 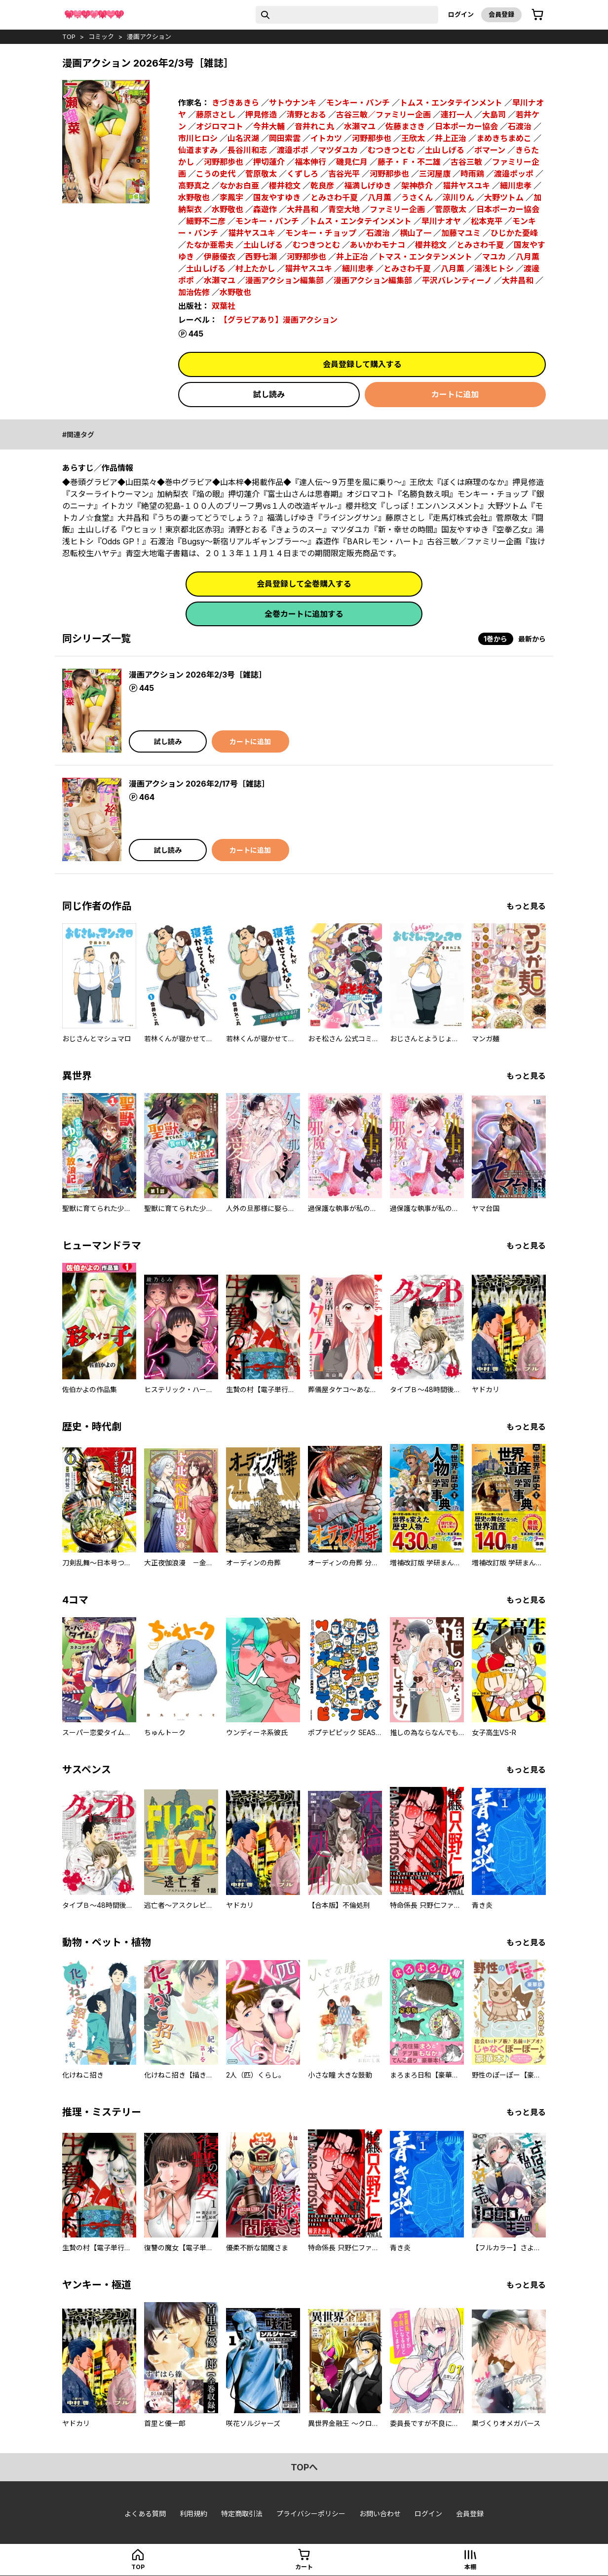 I want to click on 土山しげる, so click(x=444, y=150).